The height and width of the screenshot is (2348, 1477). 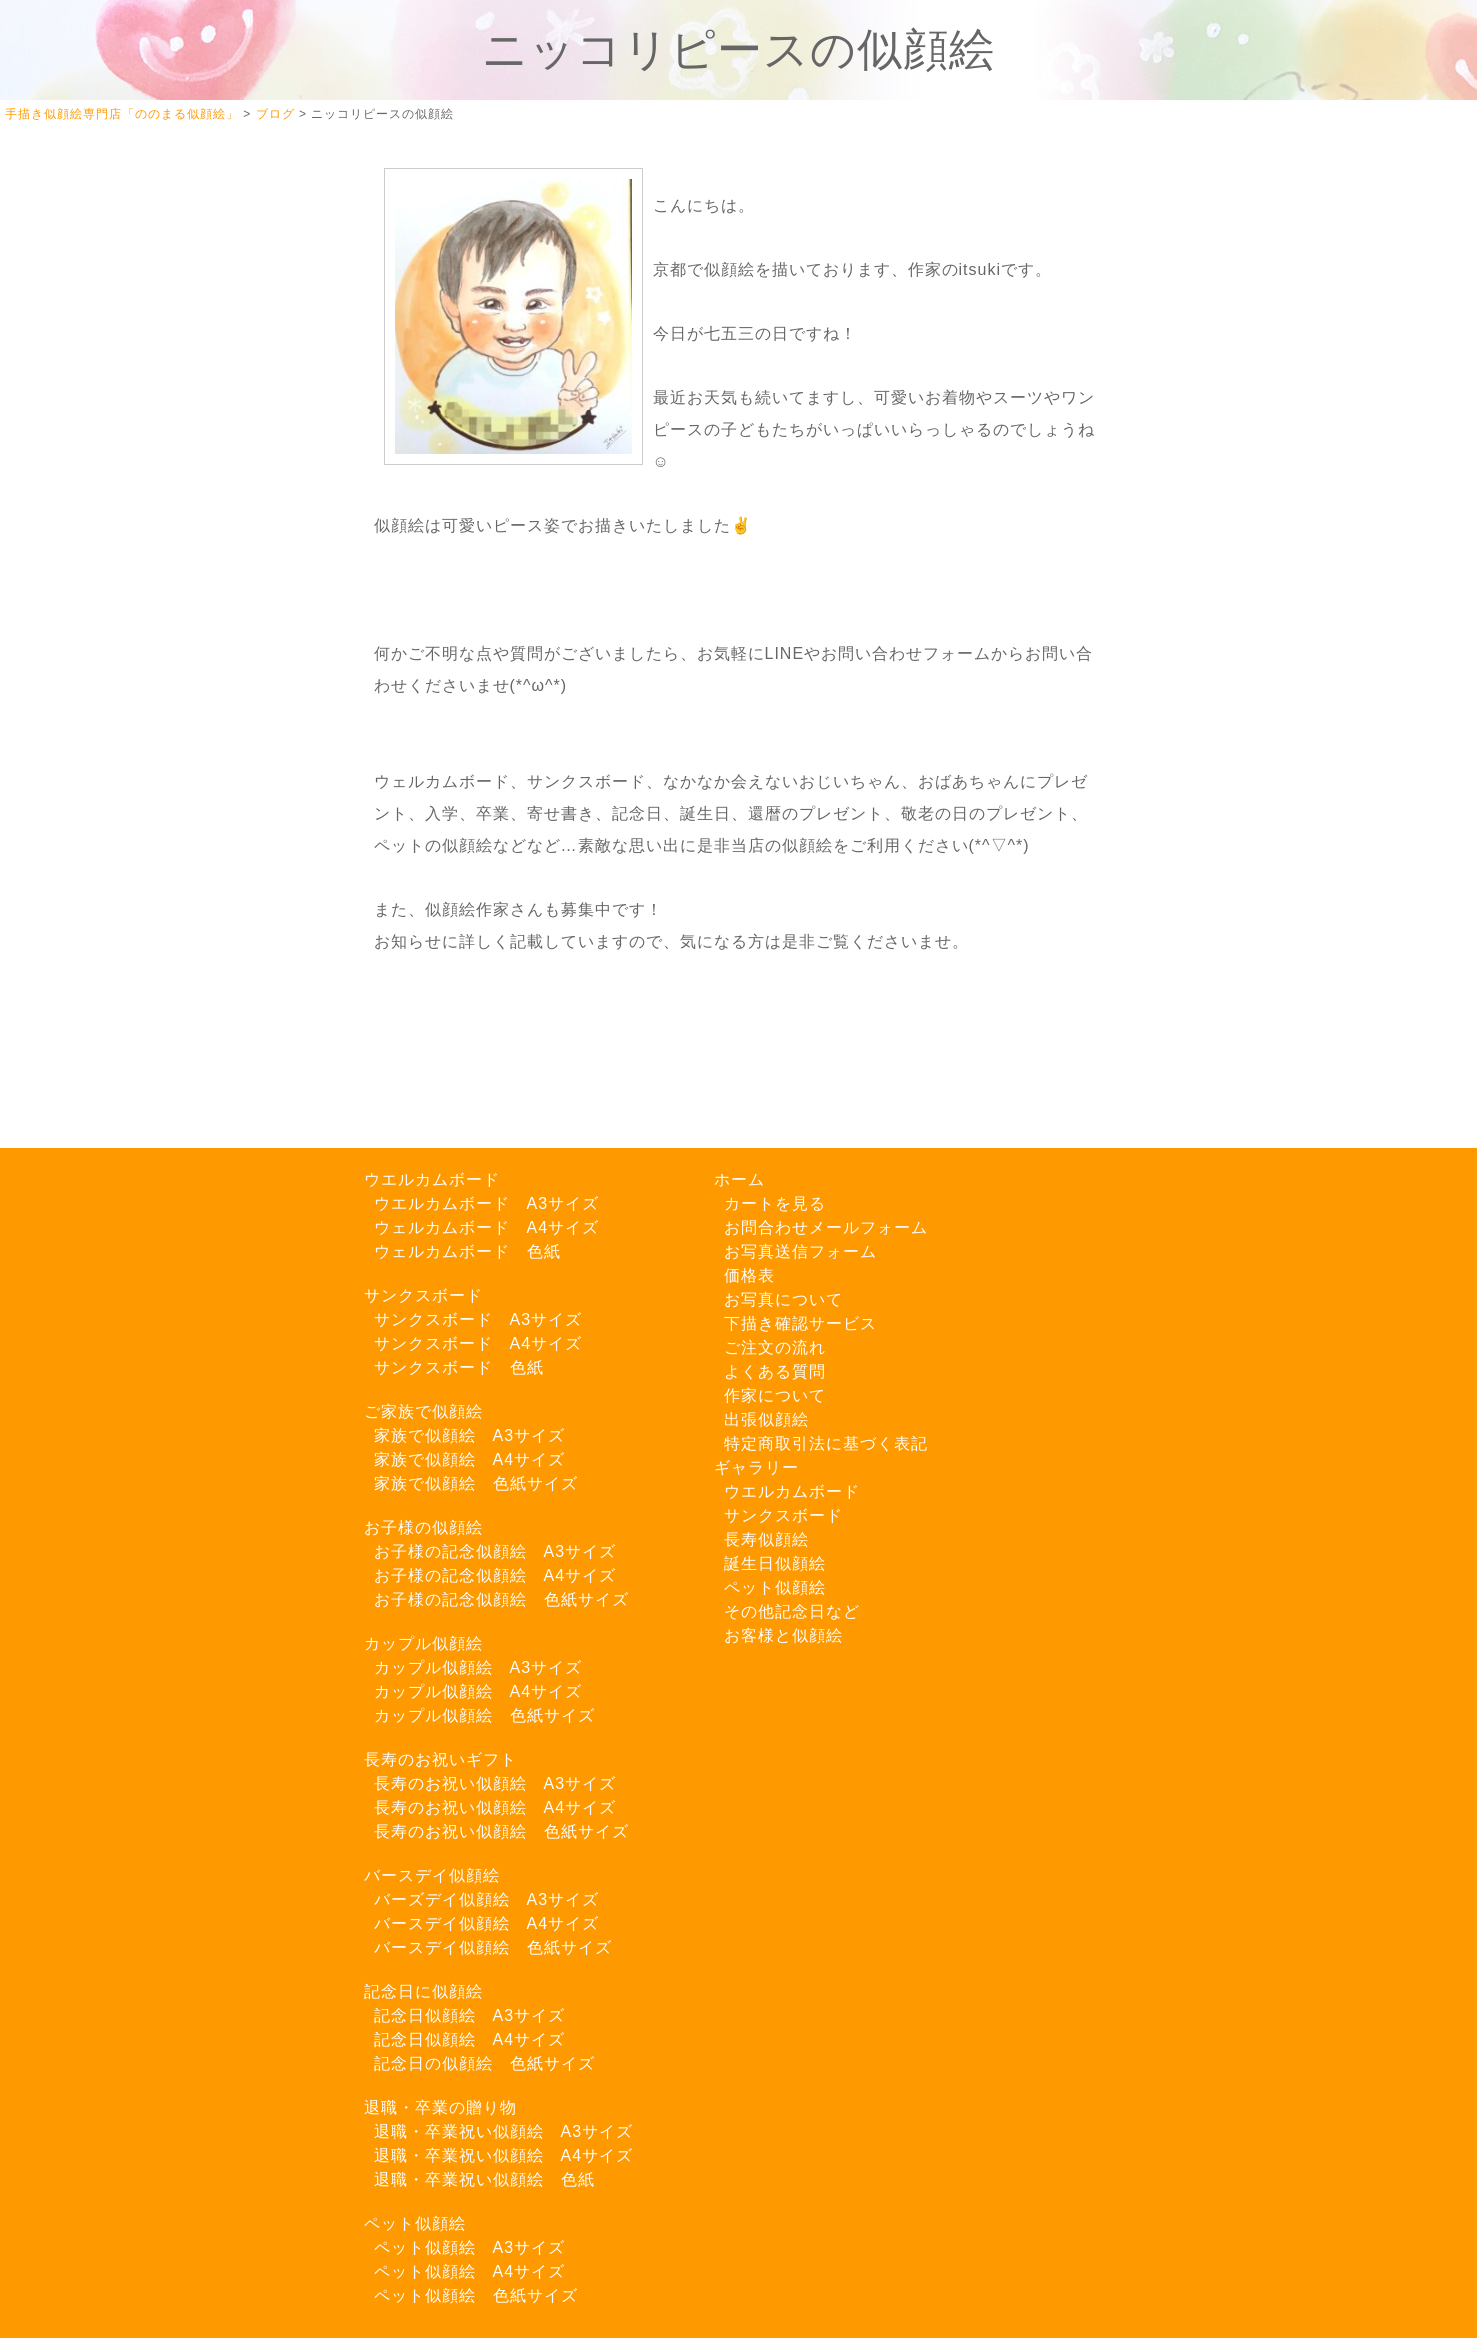 I want to click on ギャラリー, so click(x=756, y=1467).